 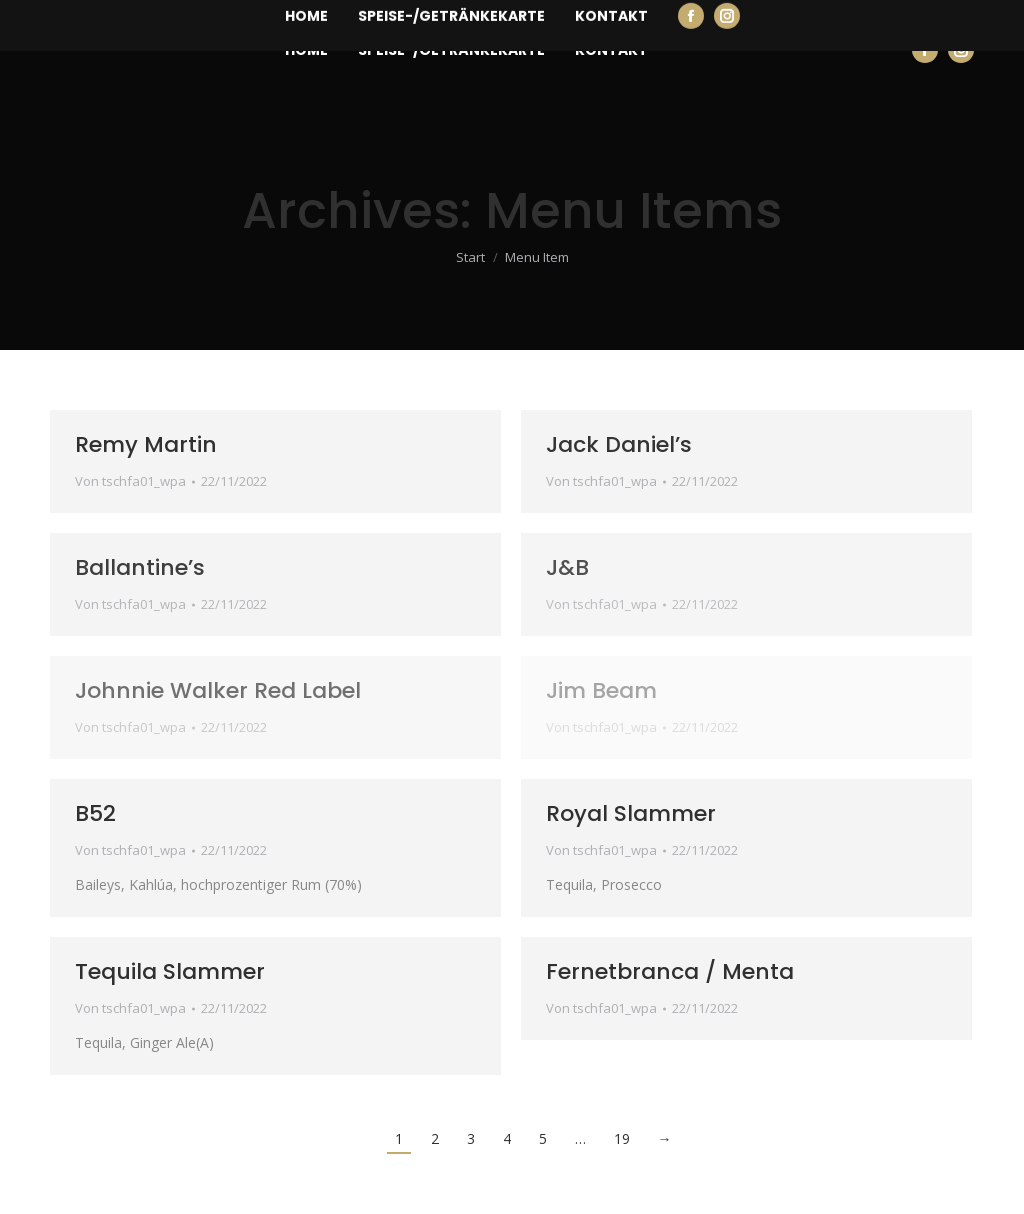 What do you see at coordinates (567, 567) in the screenshot?
I see `J&B` at bounding box center [567, 567].